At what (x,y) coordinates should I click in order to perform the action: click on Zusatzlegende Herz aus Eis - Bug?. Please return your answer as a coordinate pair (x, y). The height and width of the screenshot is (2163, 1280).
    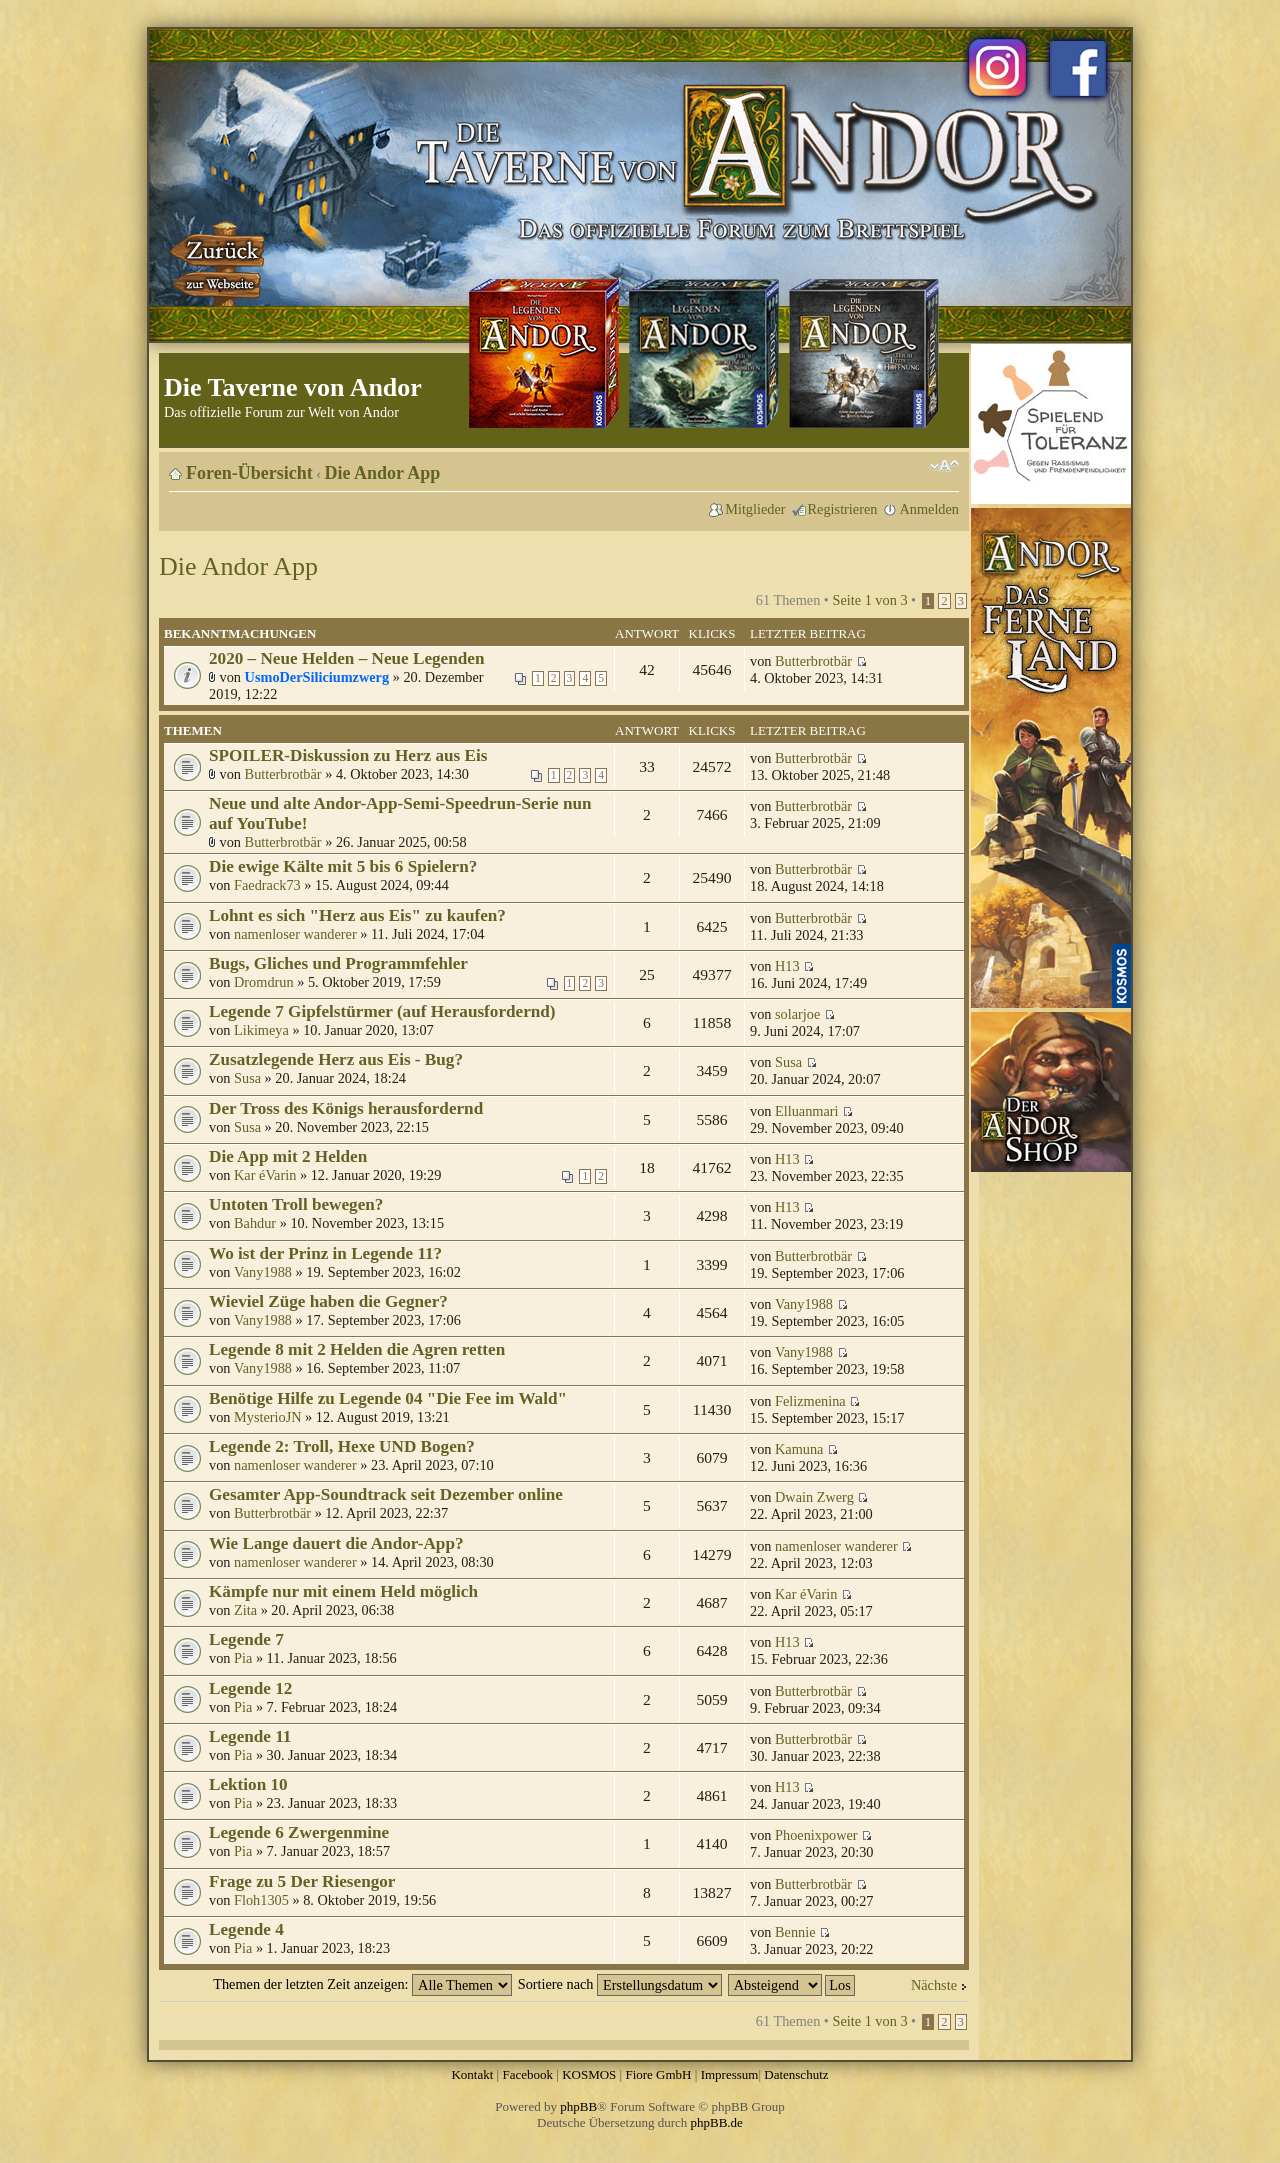
    Looking at the image, I should click on (336, 1059).